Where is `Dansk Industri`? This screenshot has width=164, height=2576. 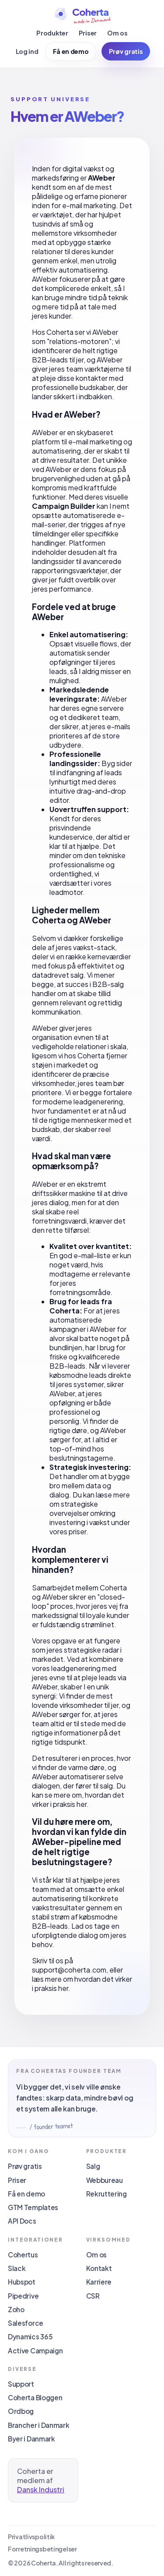 Dansk Industri is located at coordinates (40, 2489).